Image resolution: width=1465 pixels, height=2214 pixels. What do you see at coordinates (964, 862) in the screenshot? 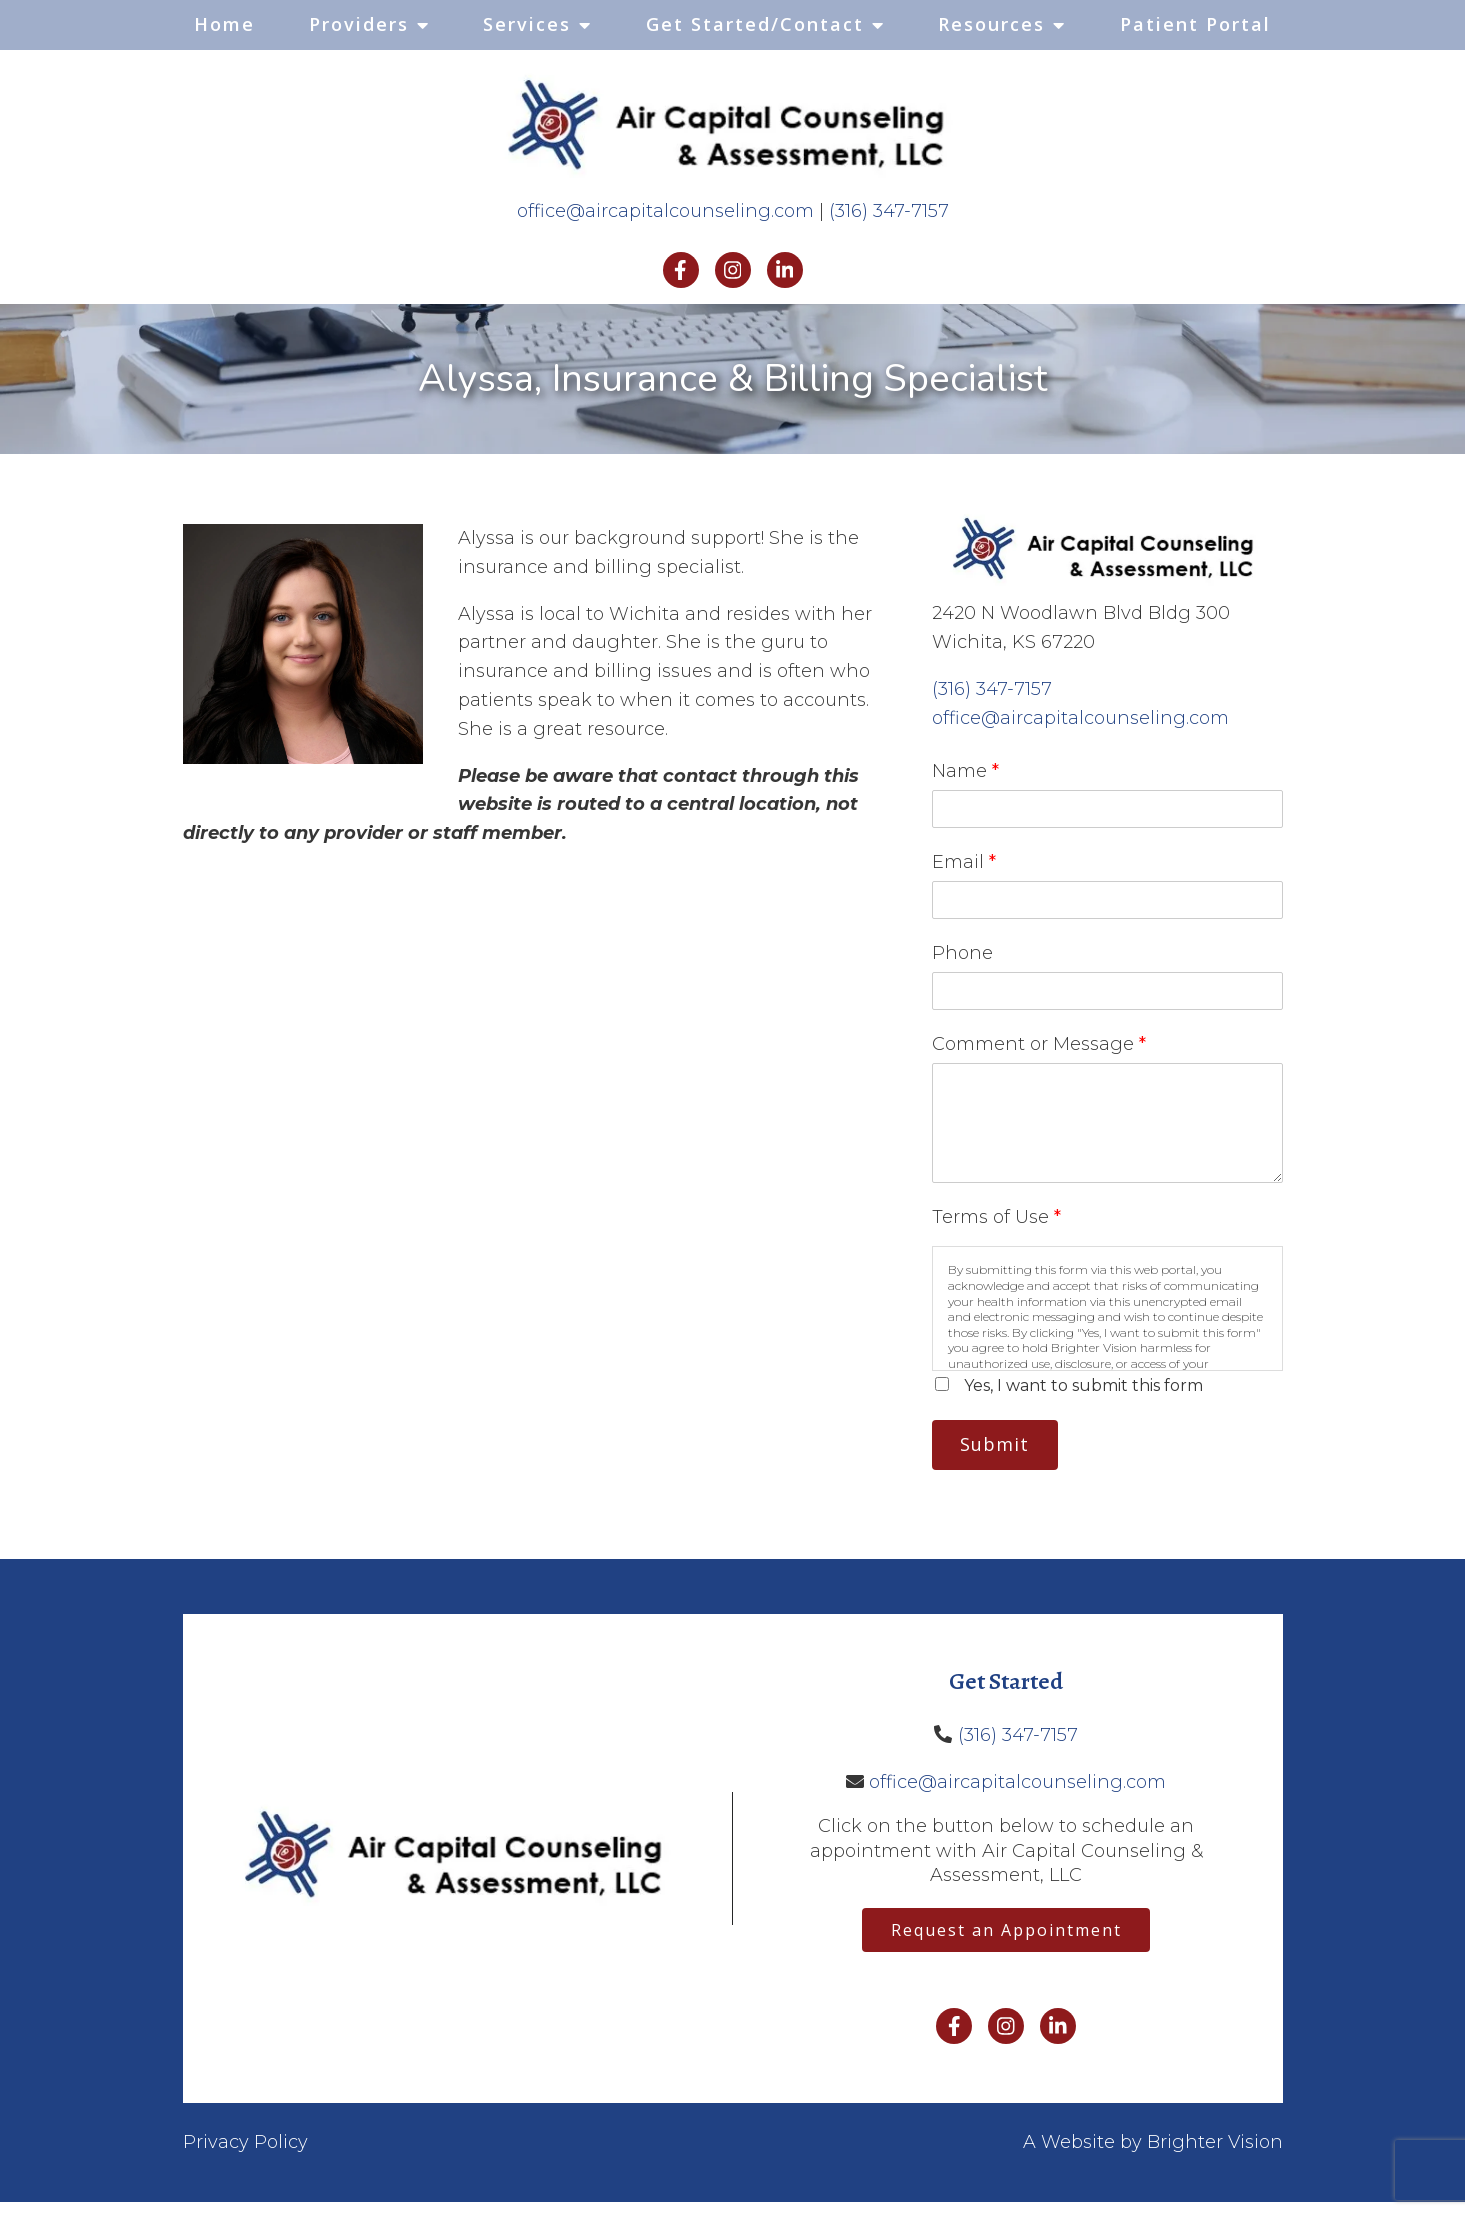
I see `Email` at bounding box center [964, 862].